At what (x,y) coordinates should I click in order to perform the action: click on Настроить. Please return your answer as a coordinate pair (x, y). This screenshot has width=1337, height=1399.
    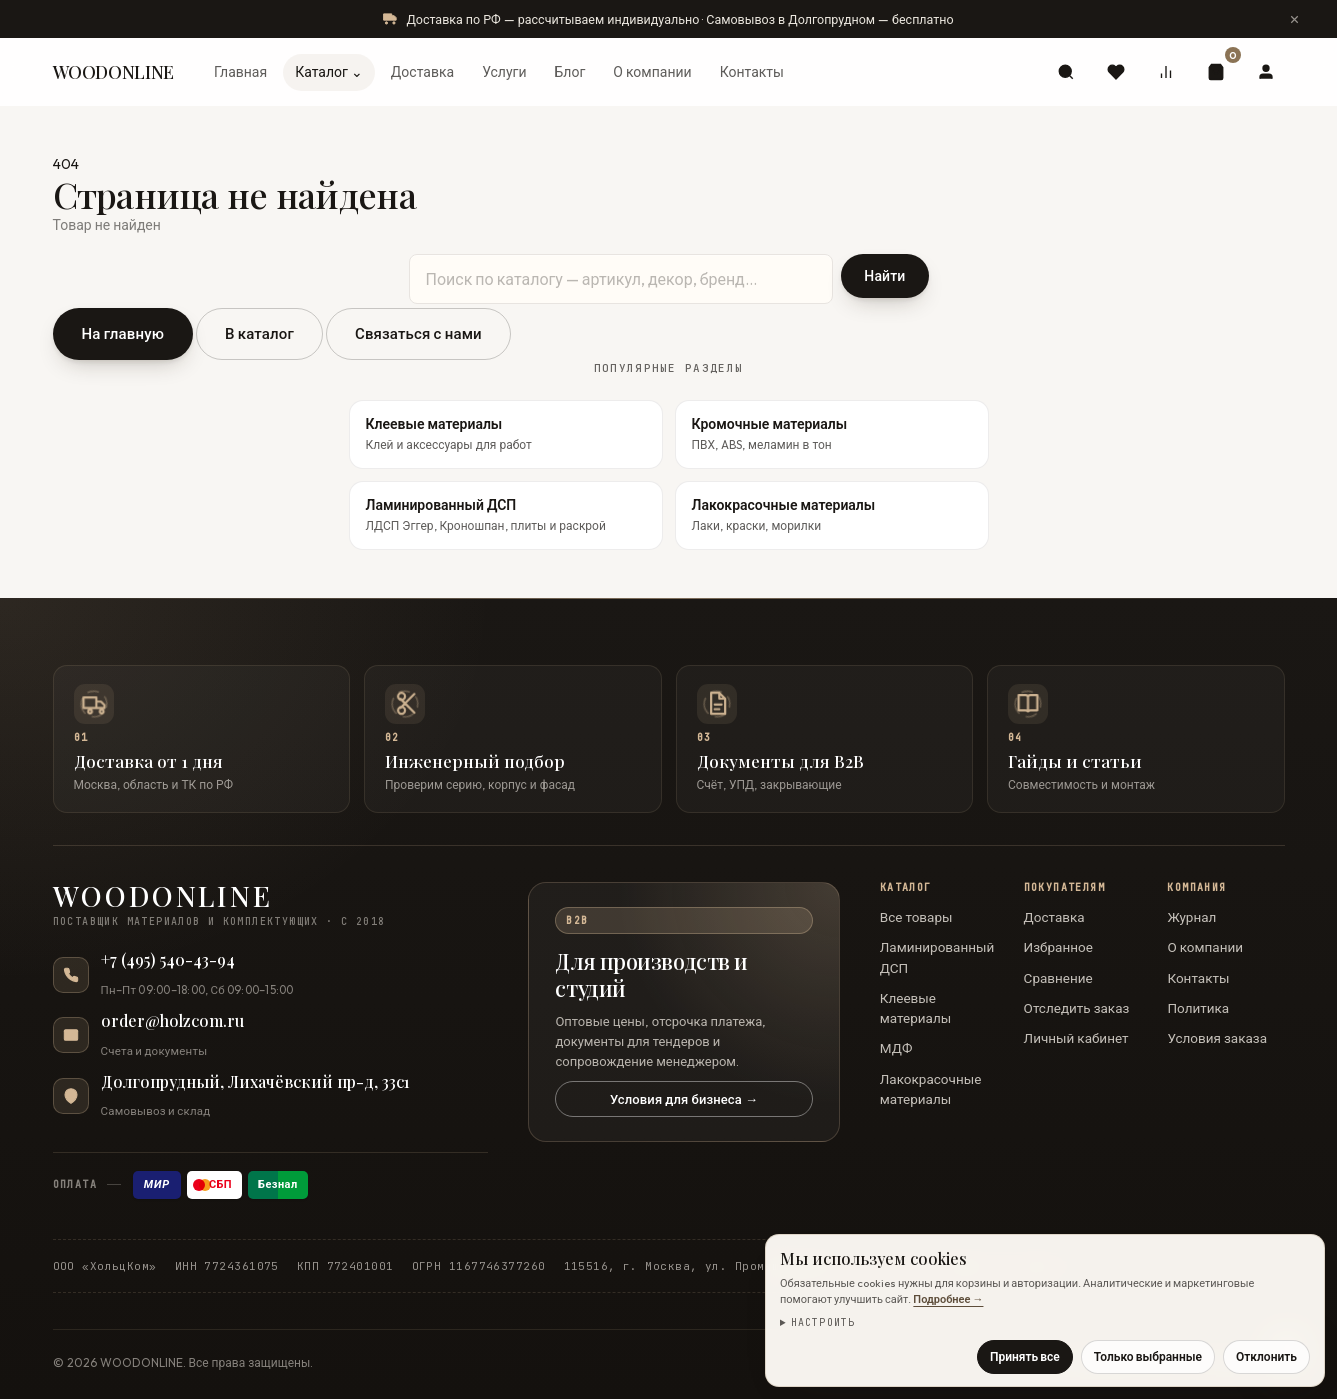
    Looking at the image, I should click on (823, 1322).